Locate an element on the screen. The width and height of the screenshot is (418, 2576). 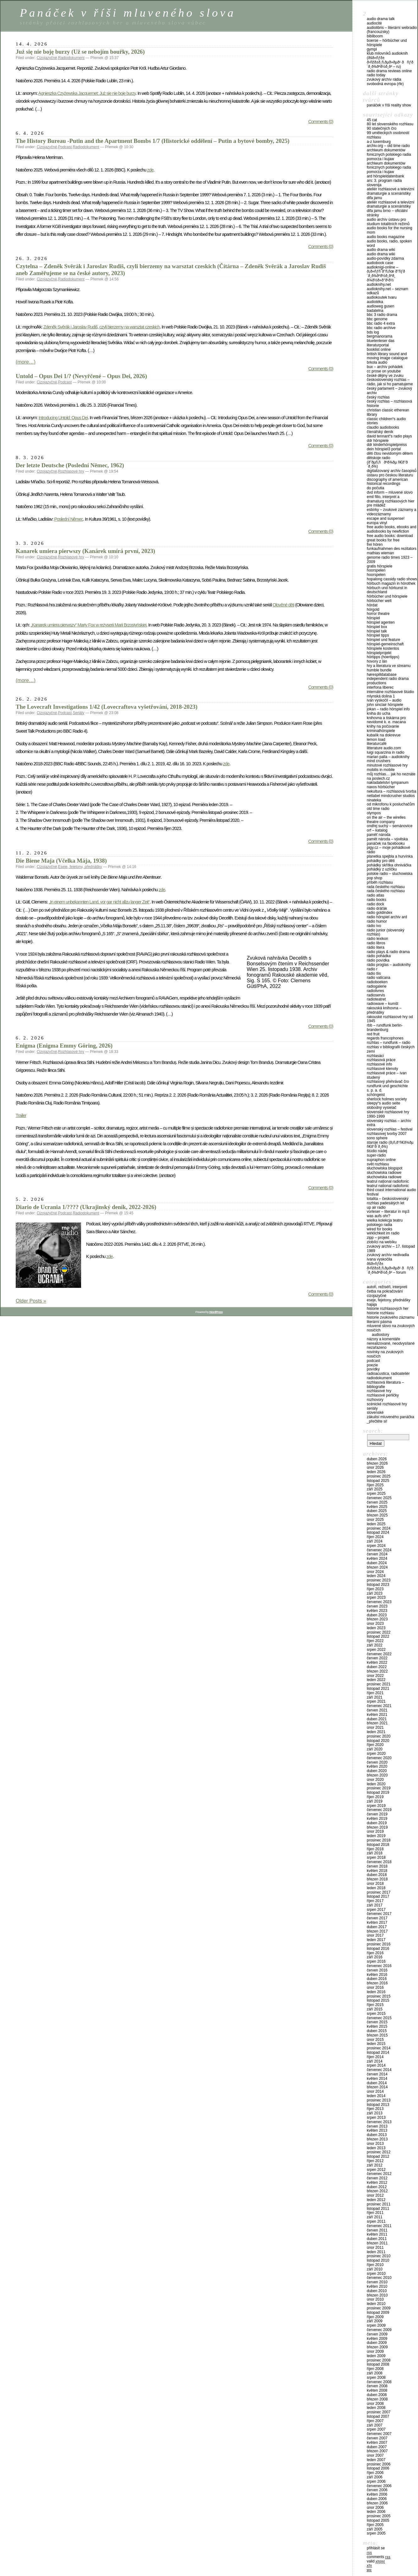
Září 2006 is located at coordinates (374, 2477).